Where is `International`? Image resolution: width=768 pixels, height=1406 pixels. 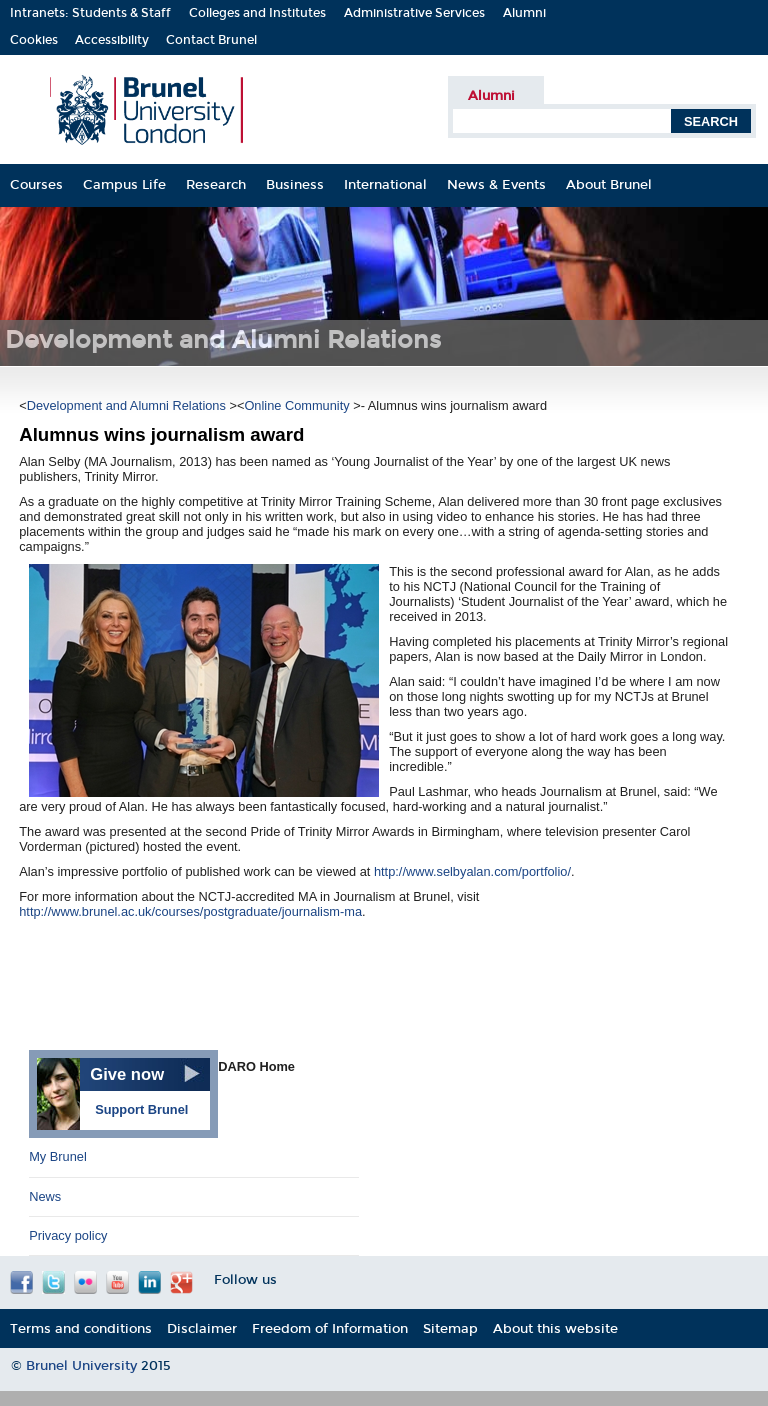
International is located at coordinates (385, 184).